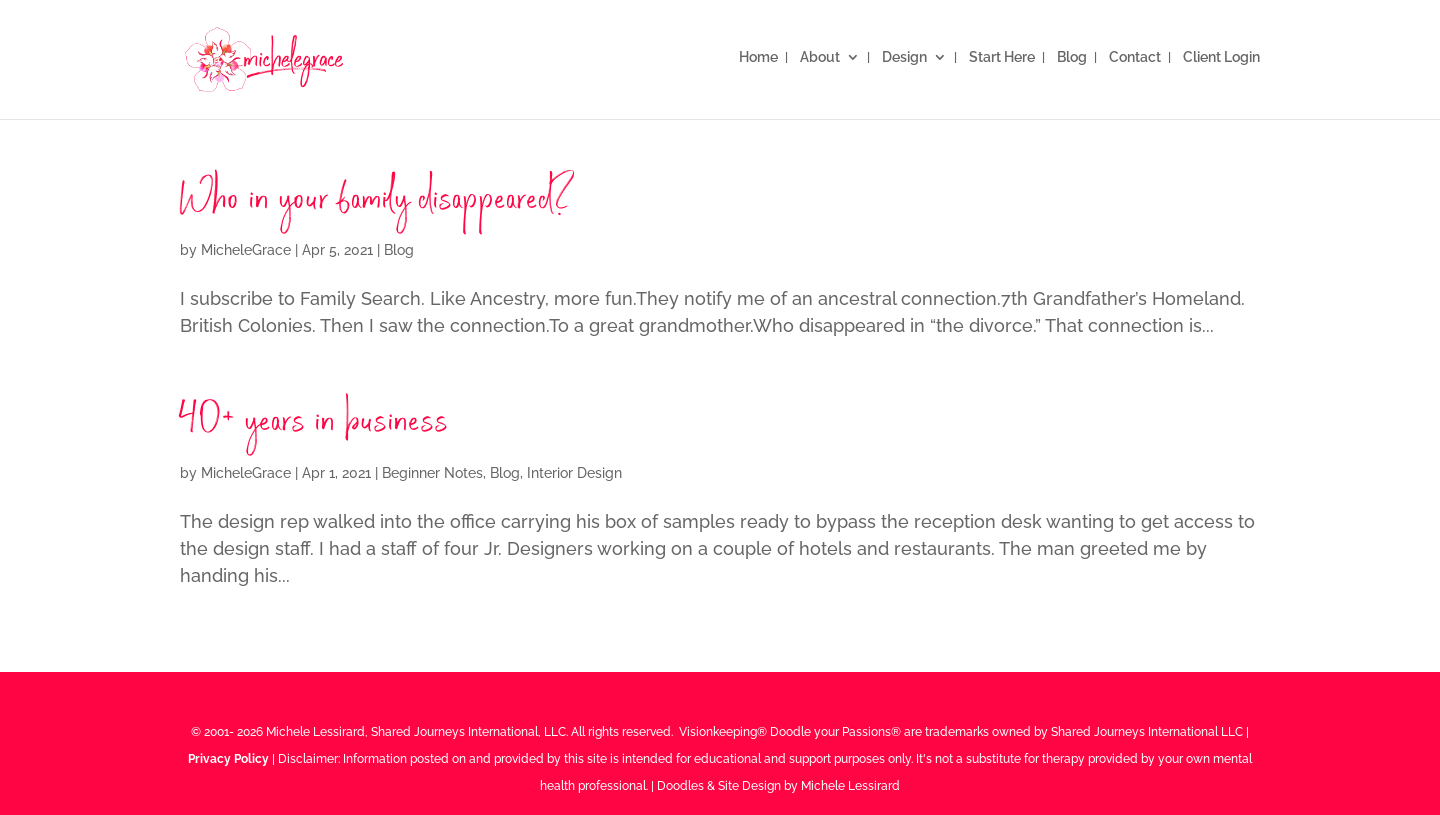 The width and height of the screenshot is (1440, 815). Describe the element at coordinates (1002, 57) in the screenshot. I see `Start Here` at that location.